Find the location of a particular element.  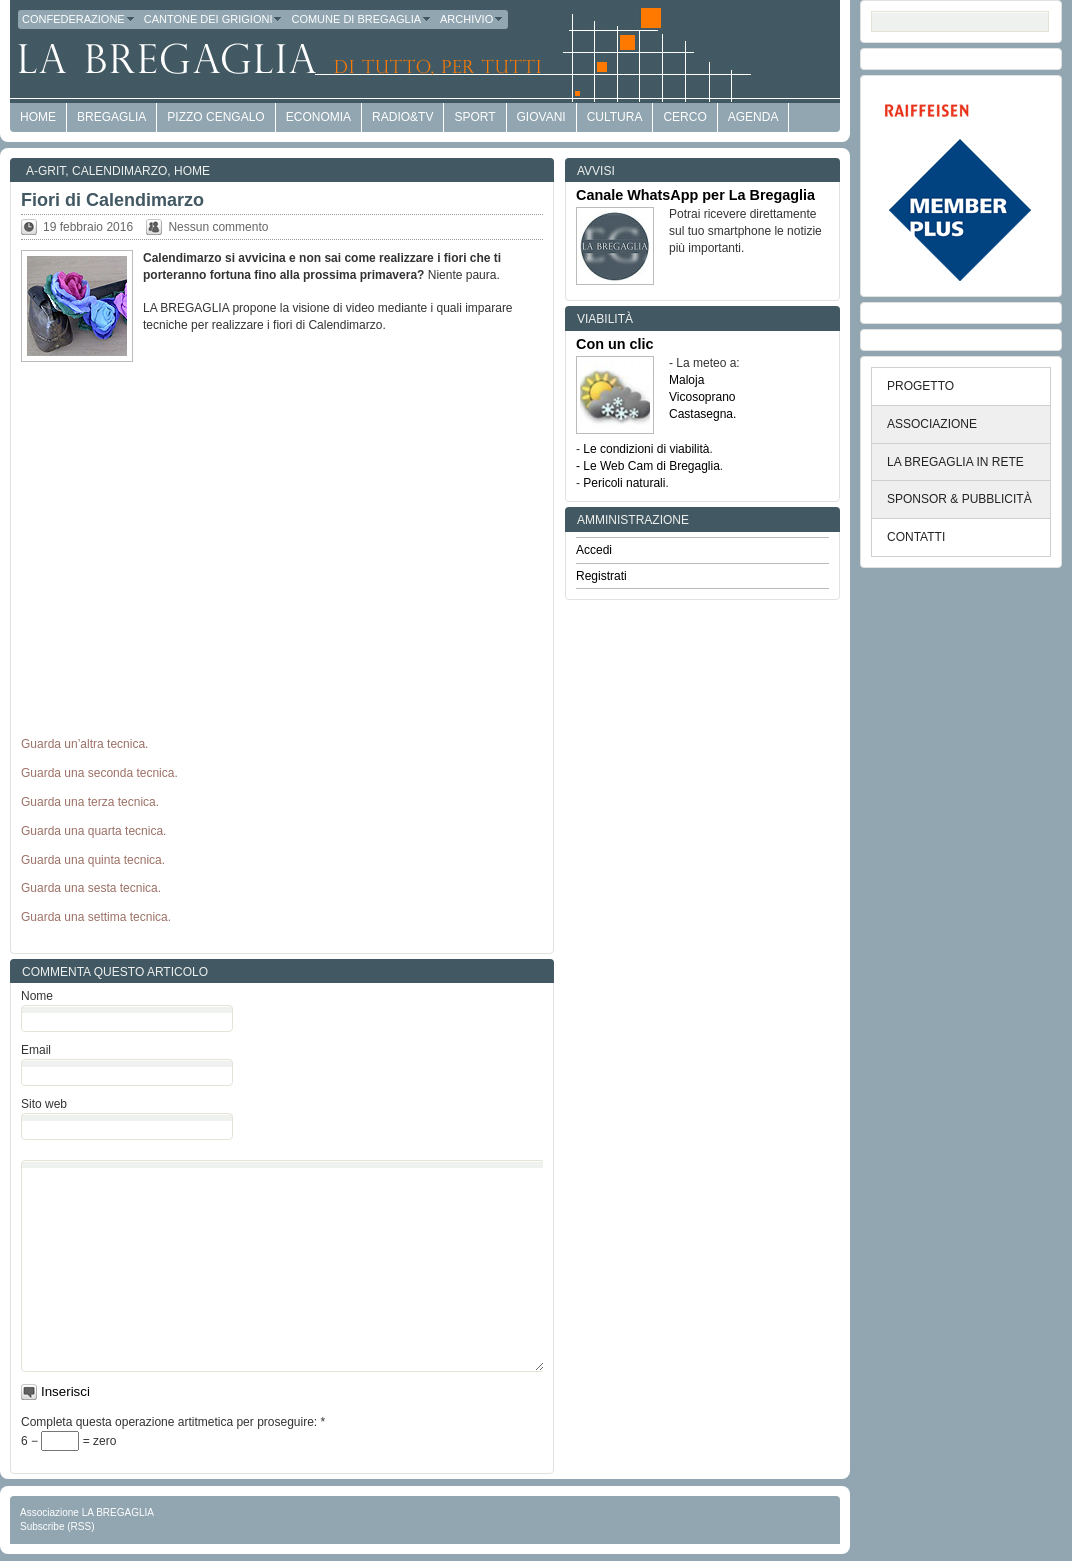

Pericoli naturali is located at coordinates (624, 483).